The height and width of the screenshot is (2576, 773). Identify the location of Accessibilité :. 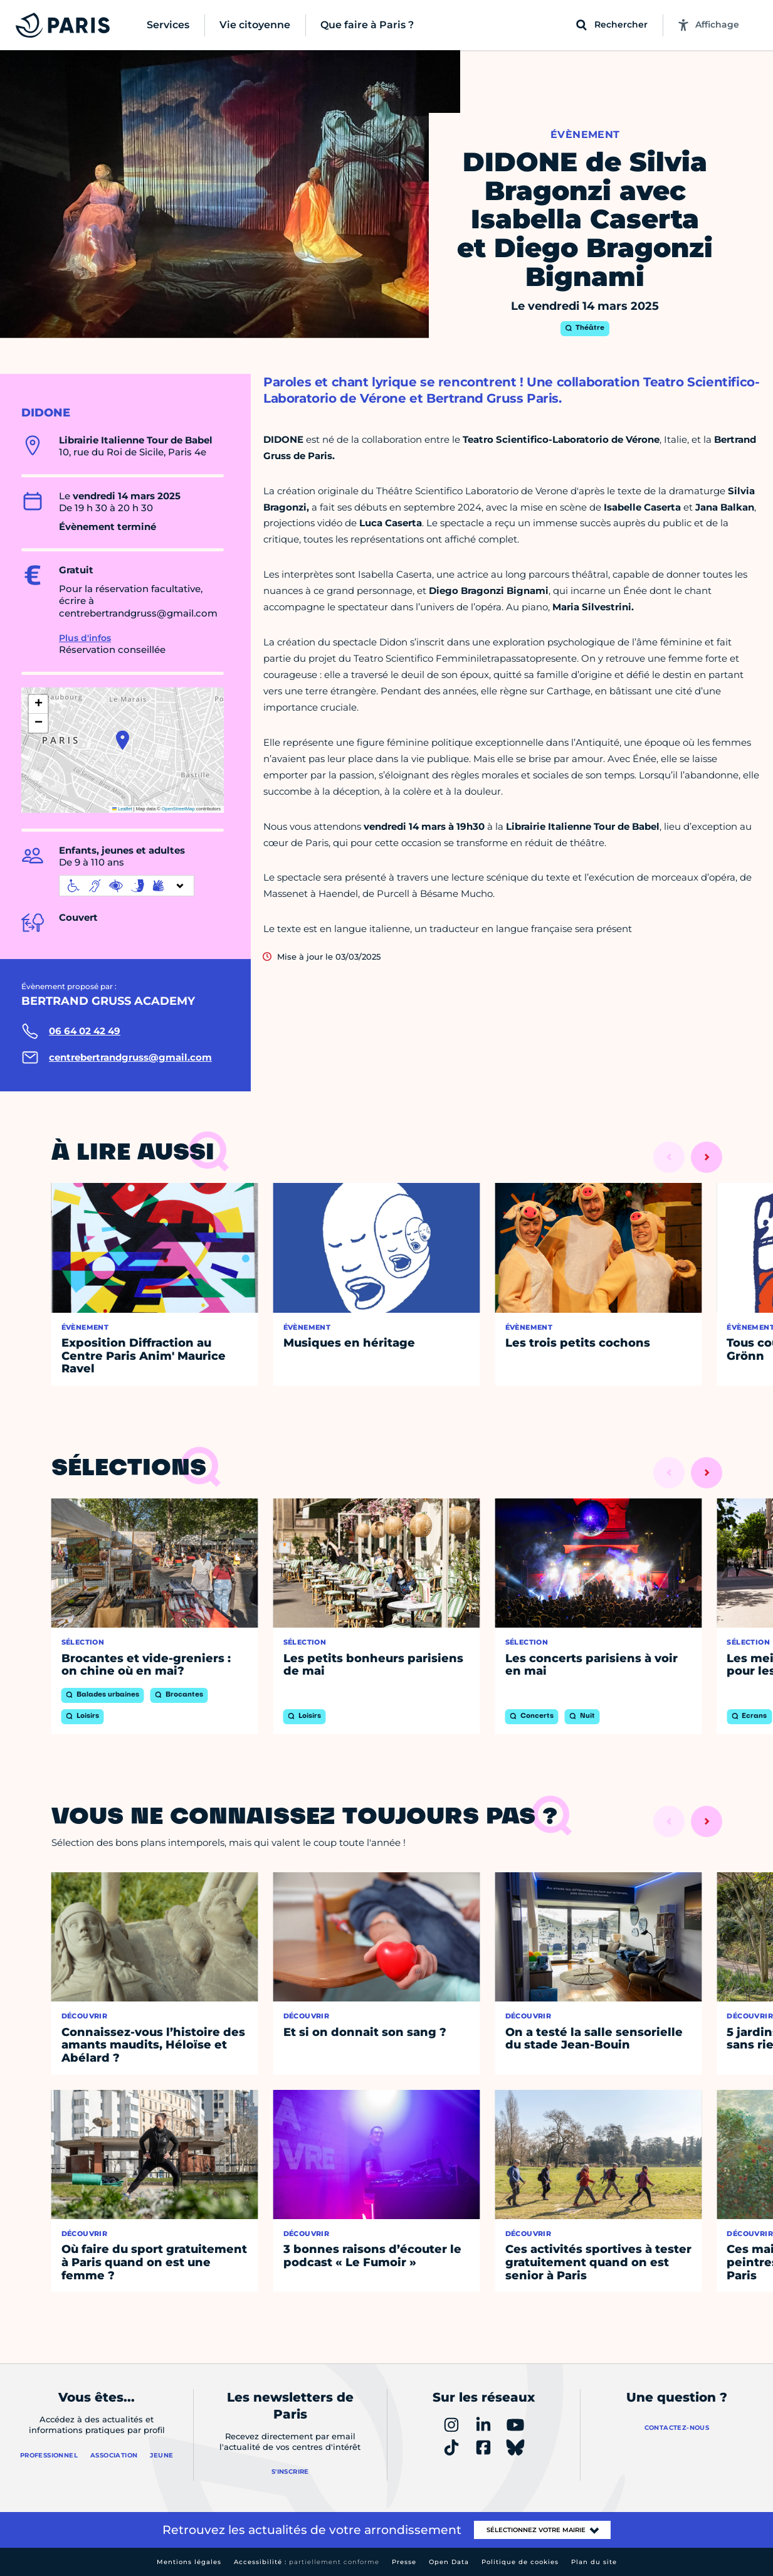
(306, 2562).